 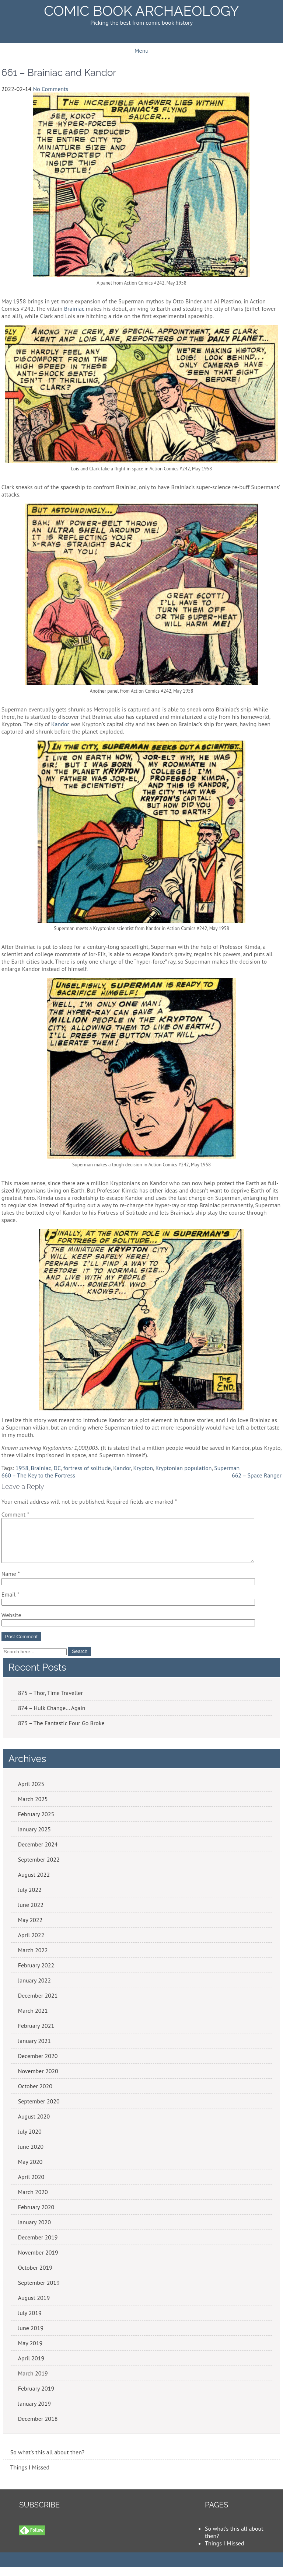 What do you see at coordinates (34, 2125) in the screenshot?
I see `August 2020` at bounding box center [34, 2125].